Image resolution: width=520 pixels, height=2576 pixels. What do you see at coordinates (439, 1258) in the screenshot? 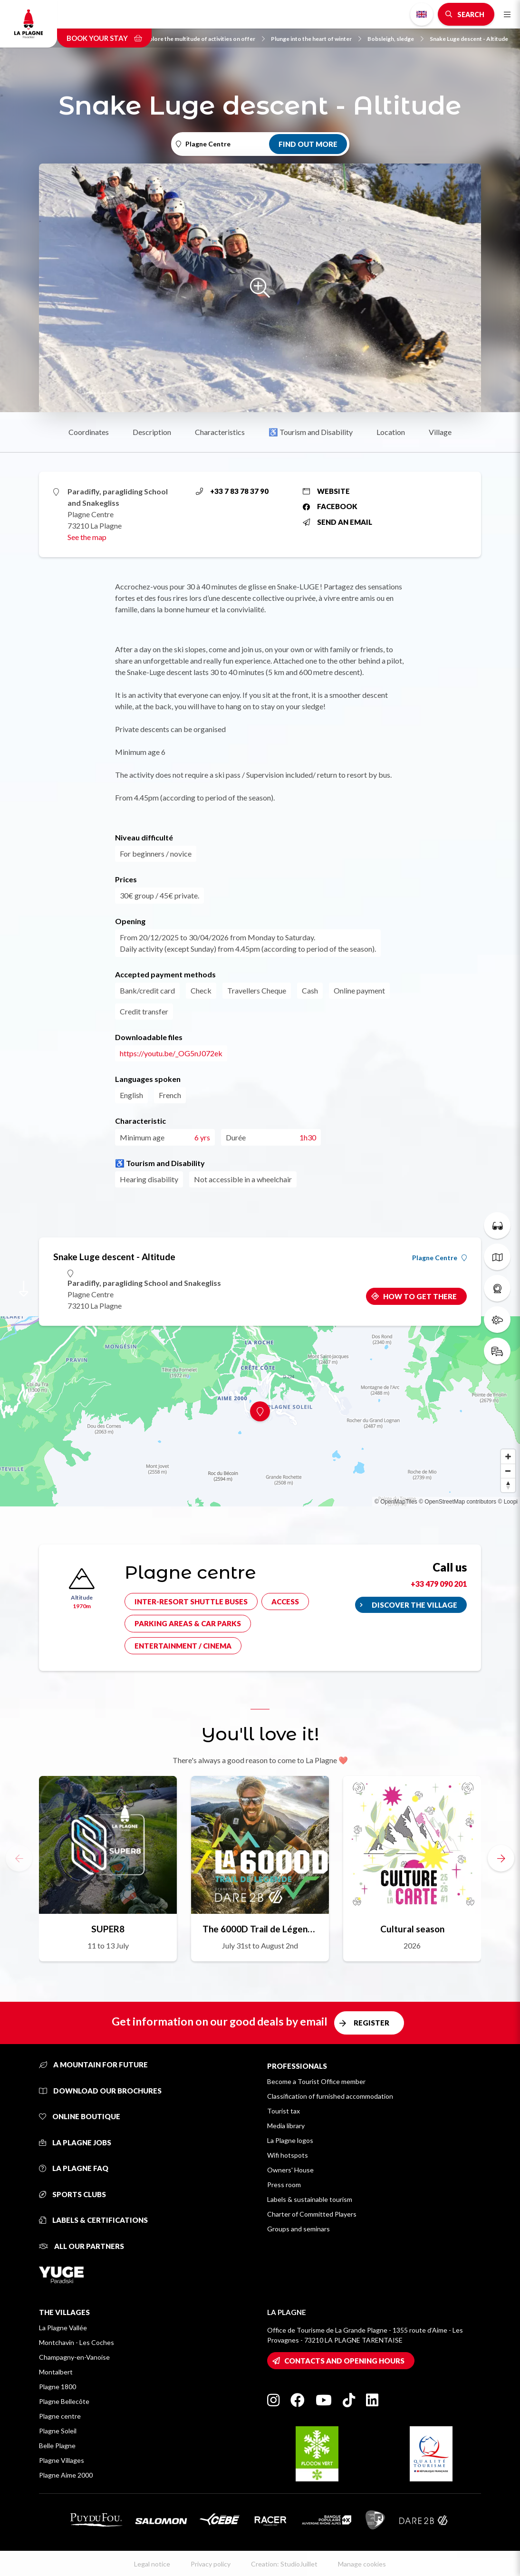
I see `Plagne Centre` at bounding box center [439, 1258].